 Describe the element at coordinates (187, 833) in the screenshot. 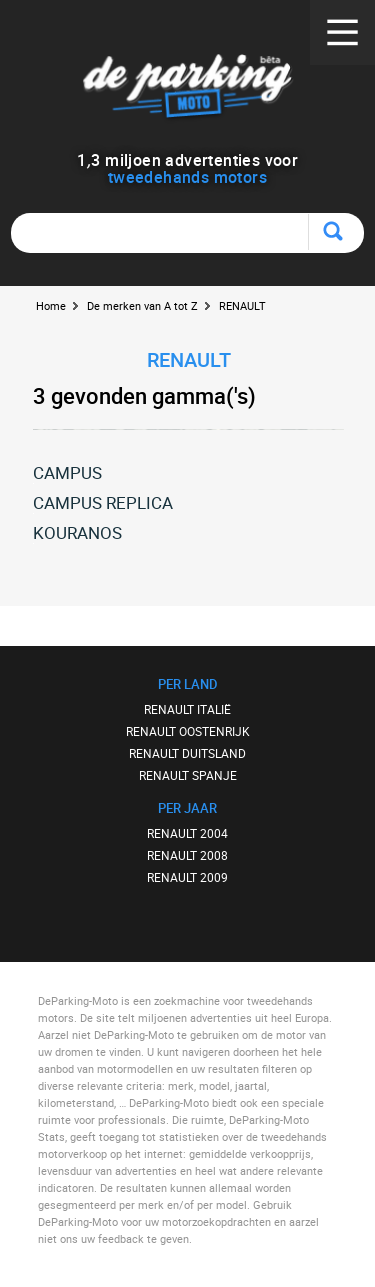

I see `RENAULT 2004` at that location.